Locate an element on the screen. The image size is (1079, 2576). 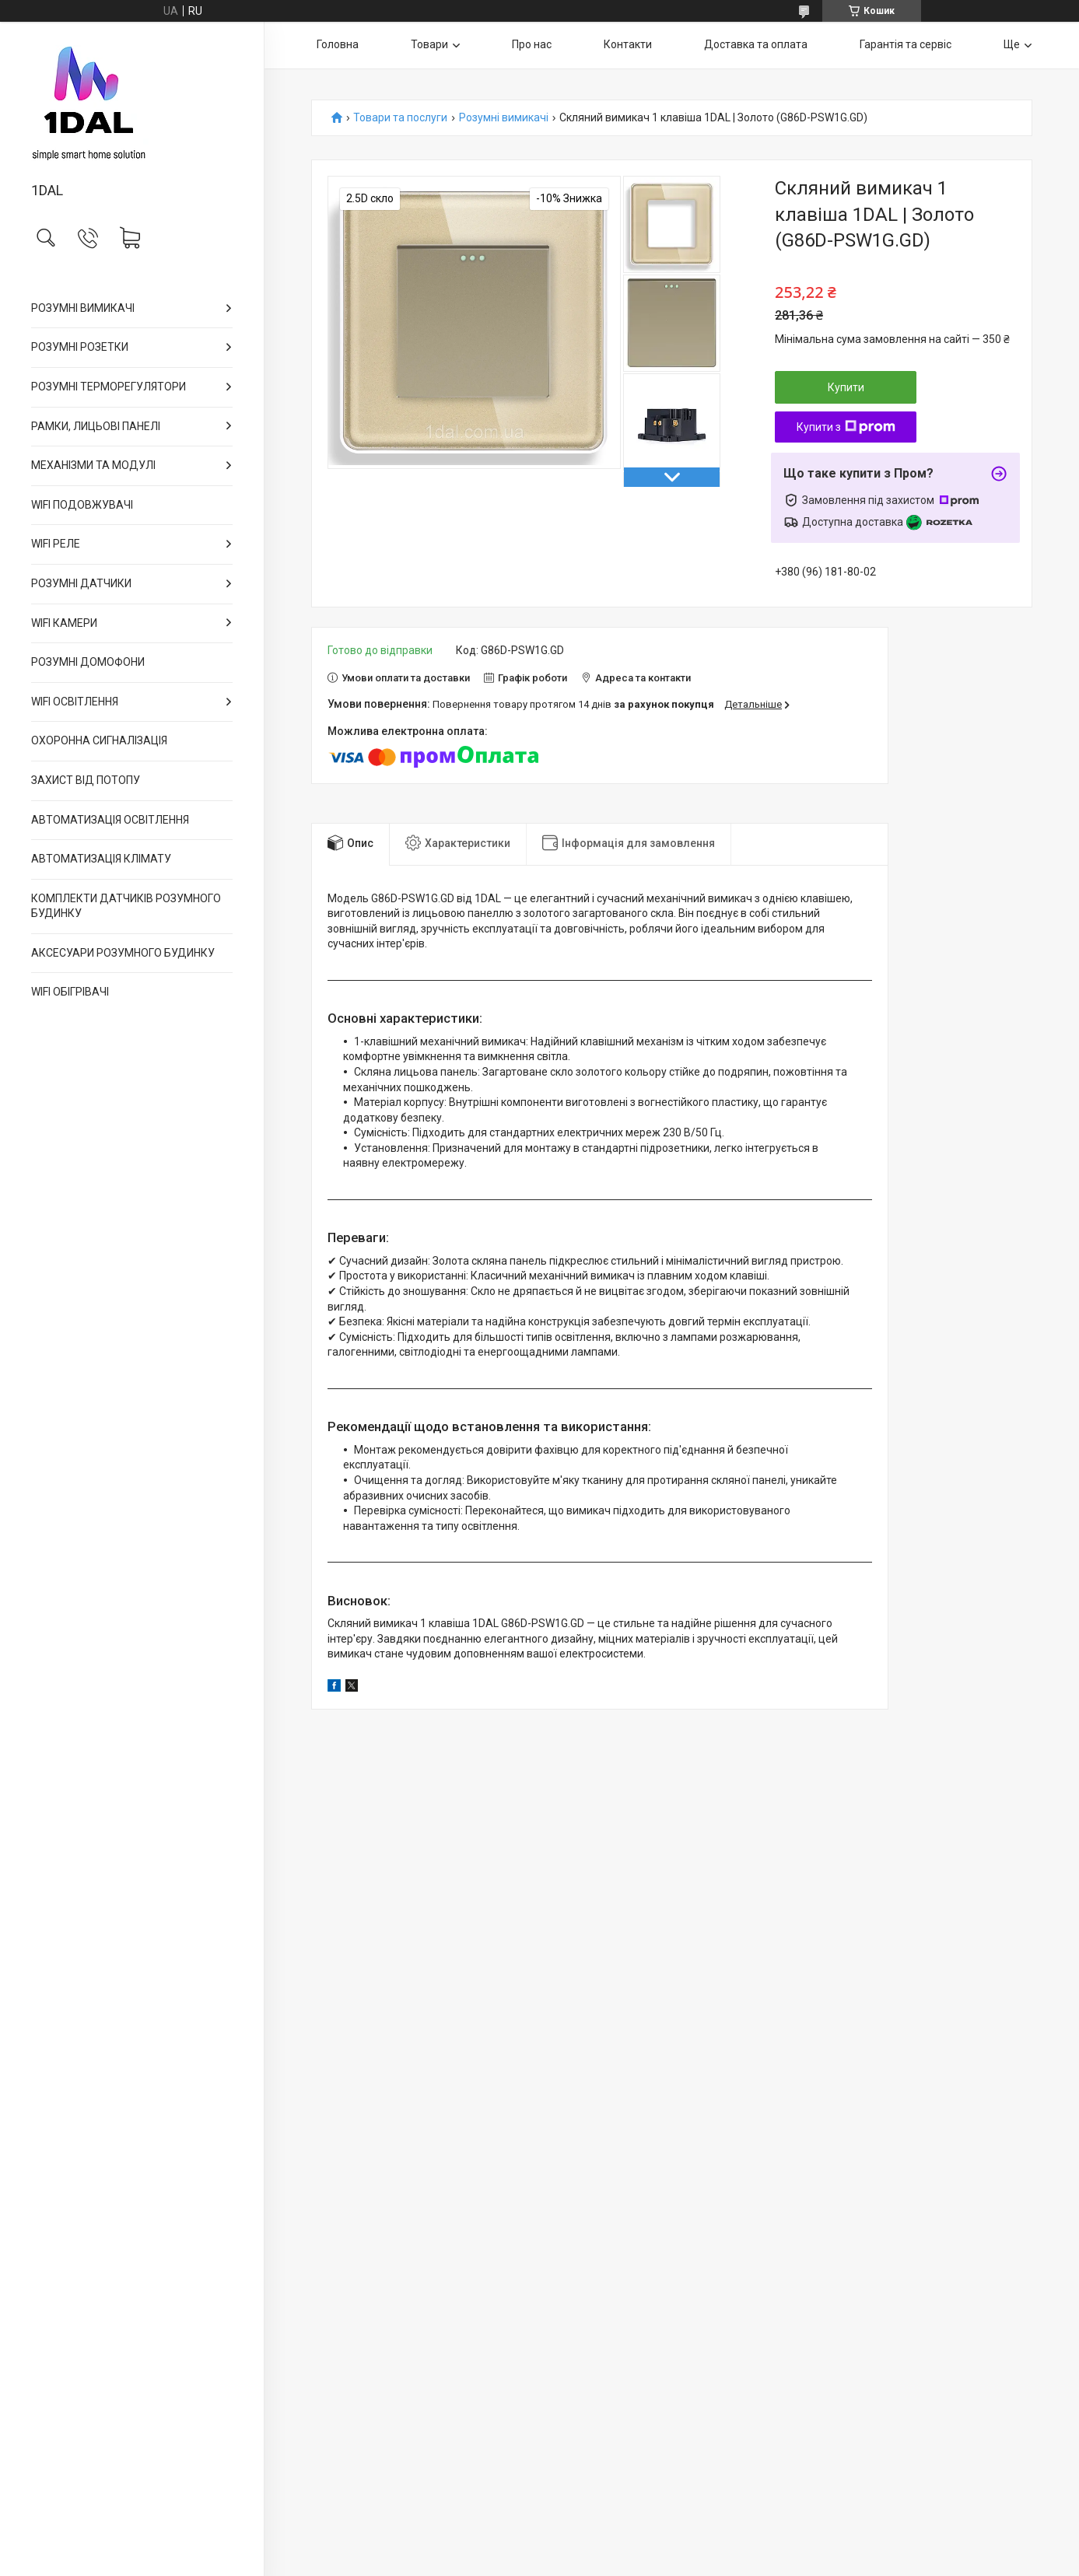
WIFI ОБІГРІВАЧІ is located at coordinates (70, 991).